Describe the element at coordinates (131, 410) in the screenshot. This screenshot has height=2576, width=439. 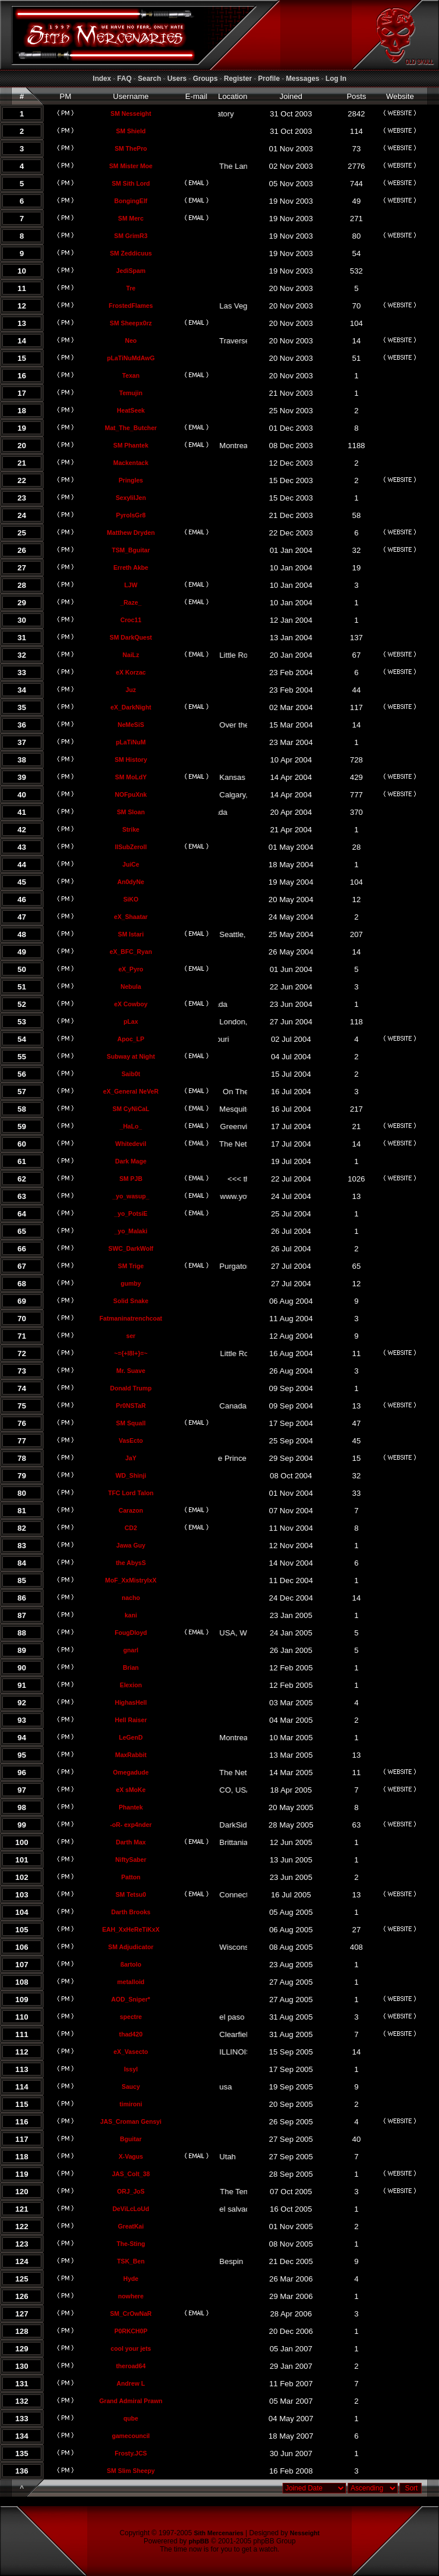
I see `HeatSeek` at that location.